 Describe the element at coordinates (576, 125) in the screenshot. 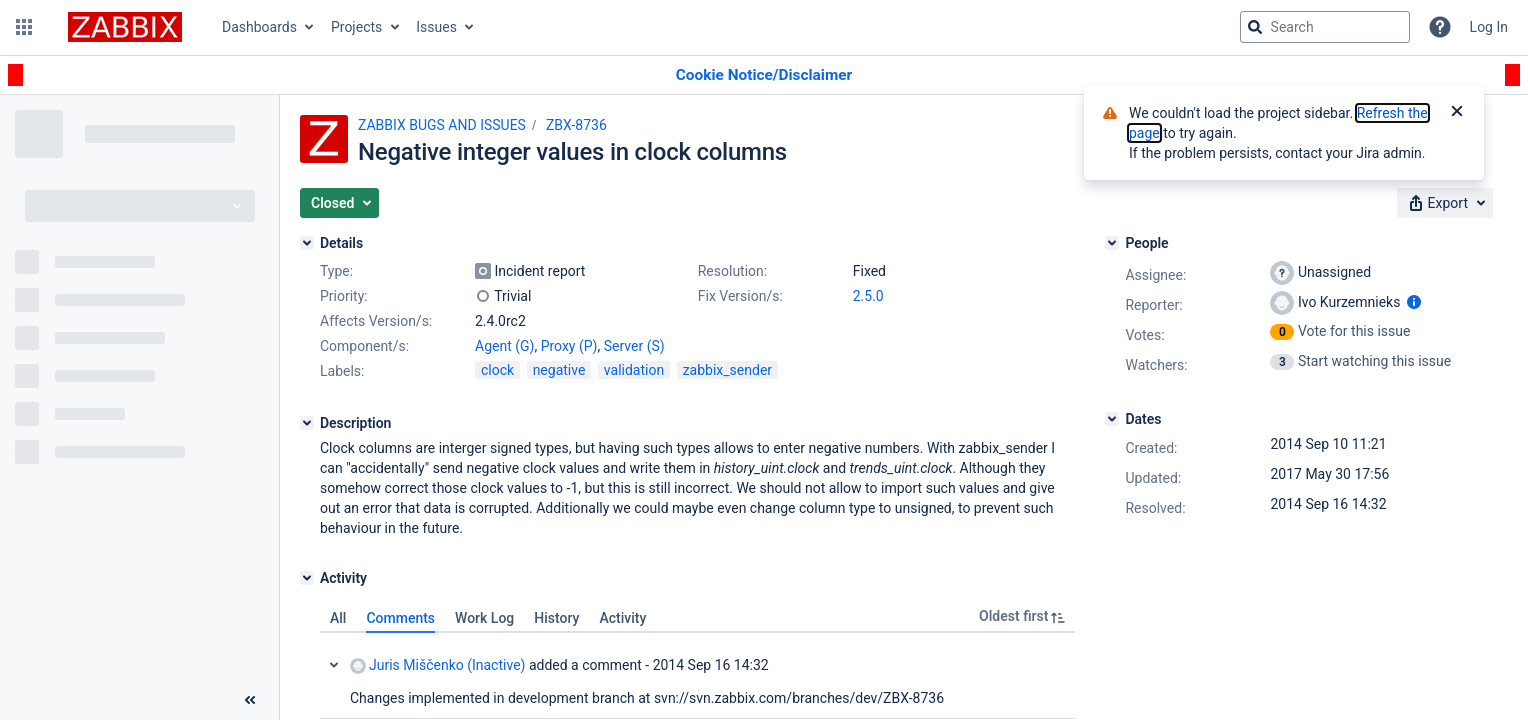

I see `ZBX-8736` at that location.